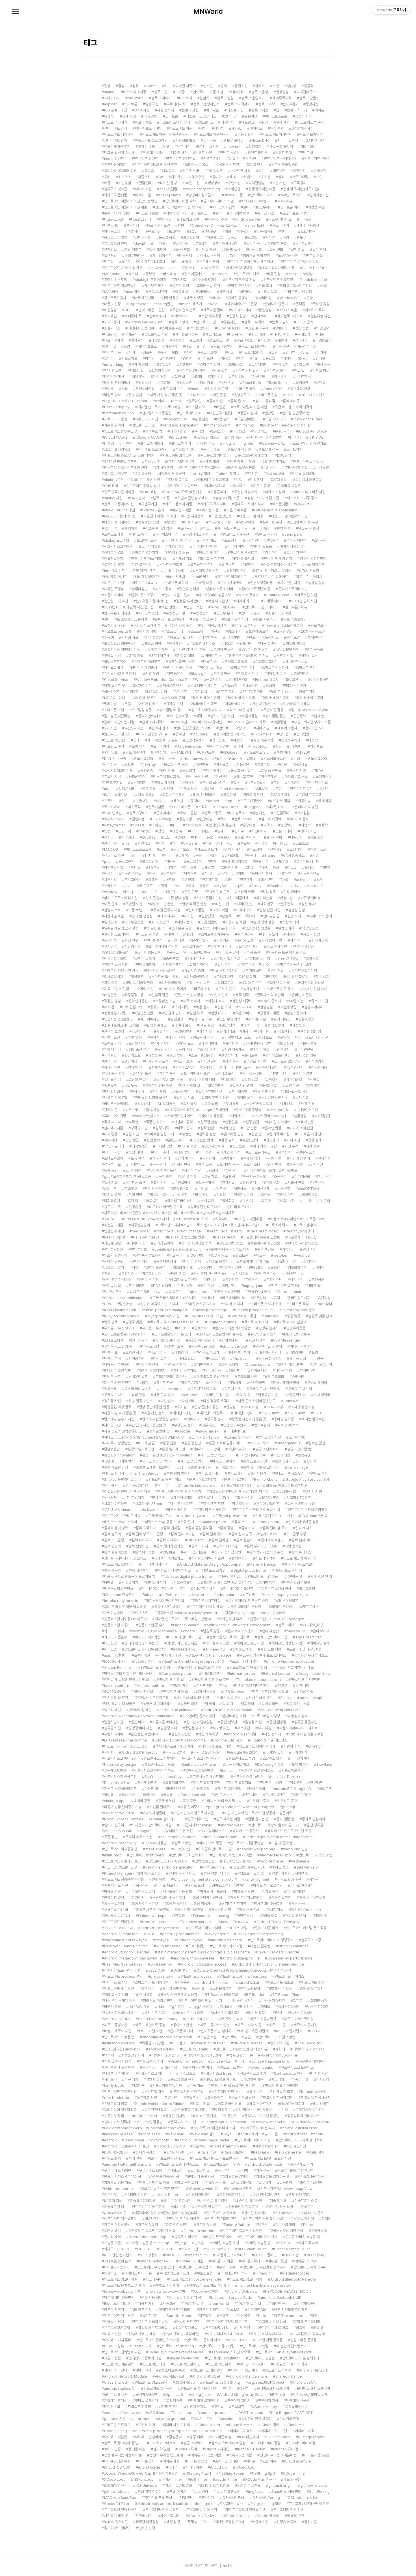 The width and height of the screenshot is (416, 2576). What do you see at coordinates (119, 413) in the screenshot?
I see `Sanfrancisco Zoo` at bounding box center [119, 413].